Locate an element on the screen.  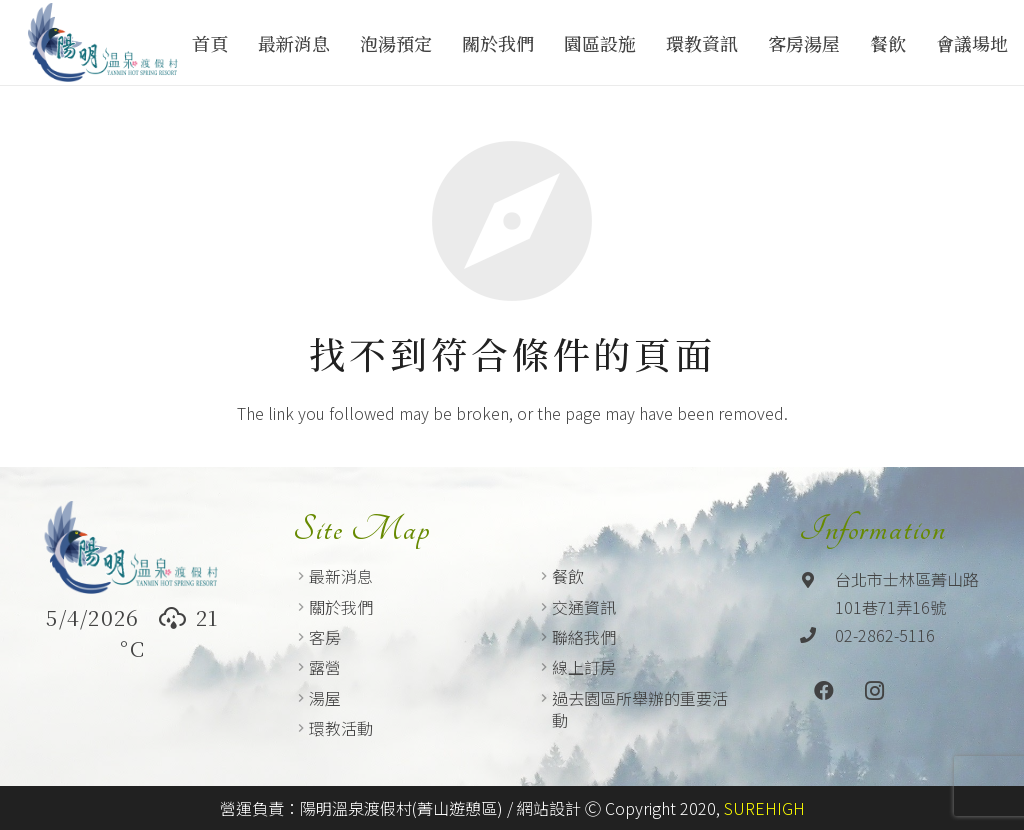
過去園區所舉辦的重要活動 is located at coordinates (640, 709).